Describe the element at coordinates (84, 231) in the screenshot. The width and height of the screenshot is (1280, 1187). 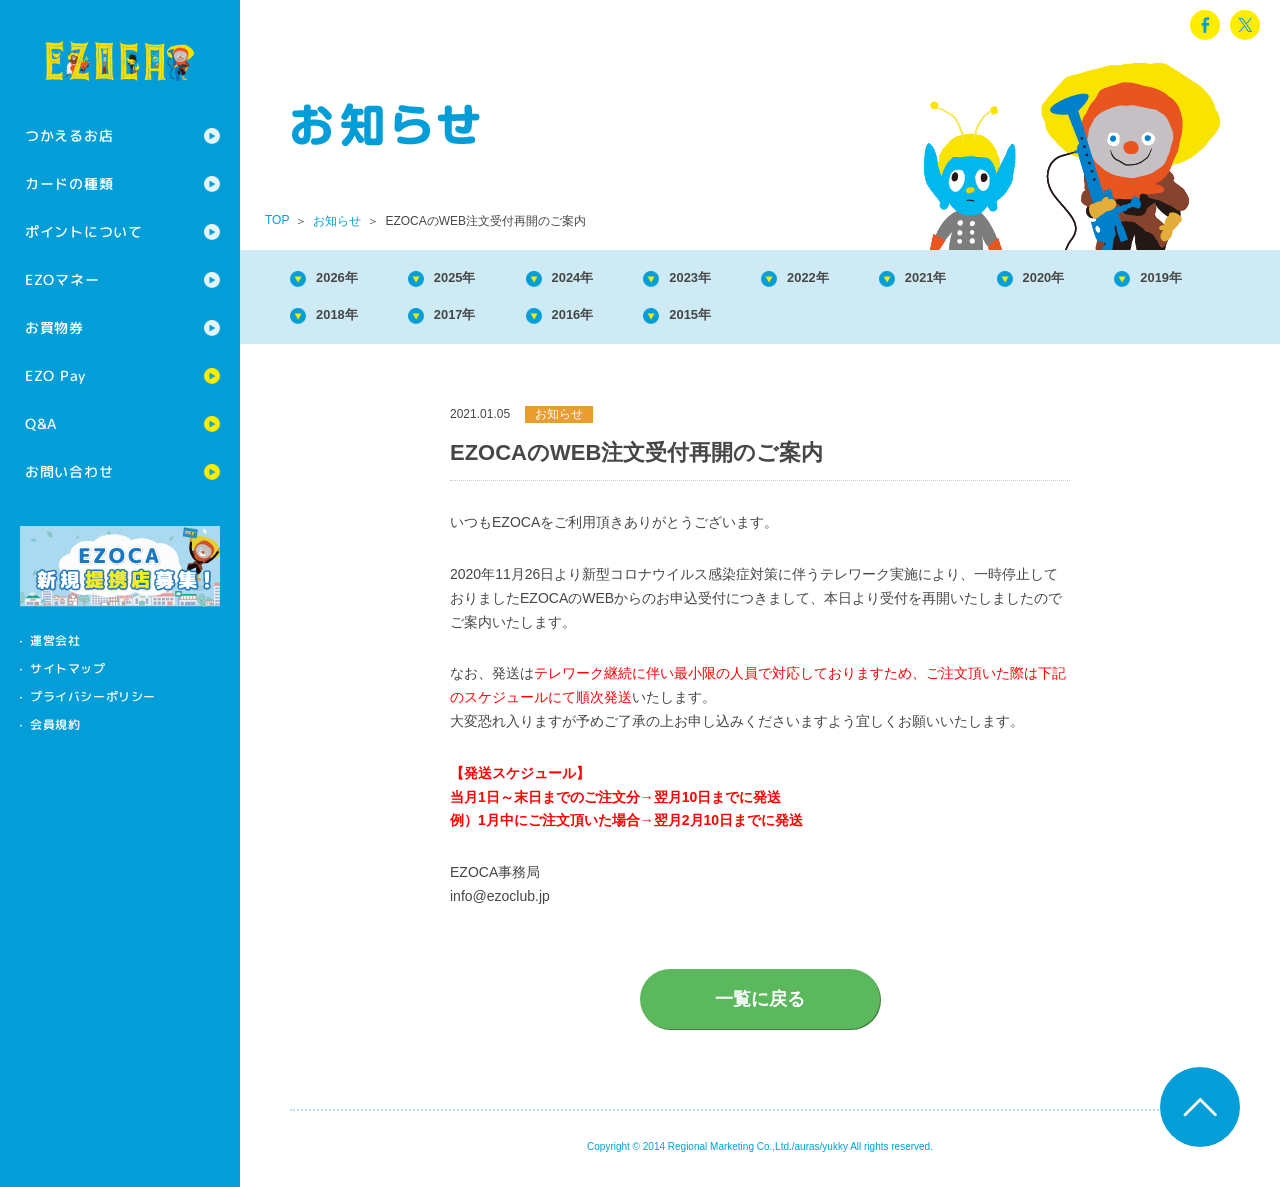
I see `ポイントについて` at that location.